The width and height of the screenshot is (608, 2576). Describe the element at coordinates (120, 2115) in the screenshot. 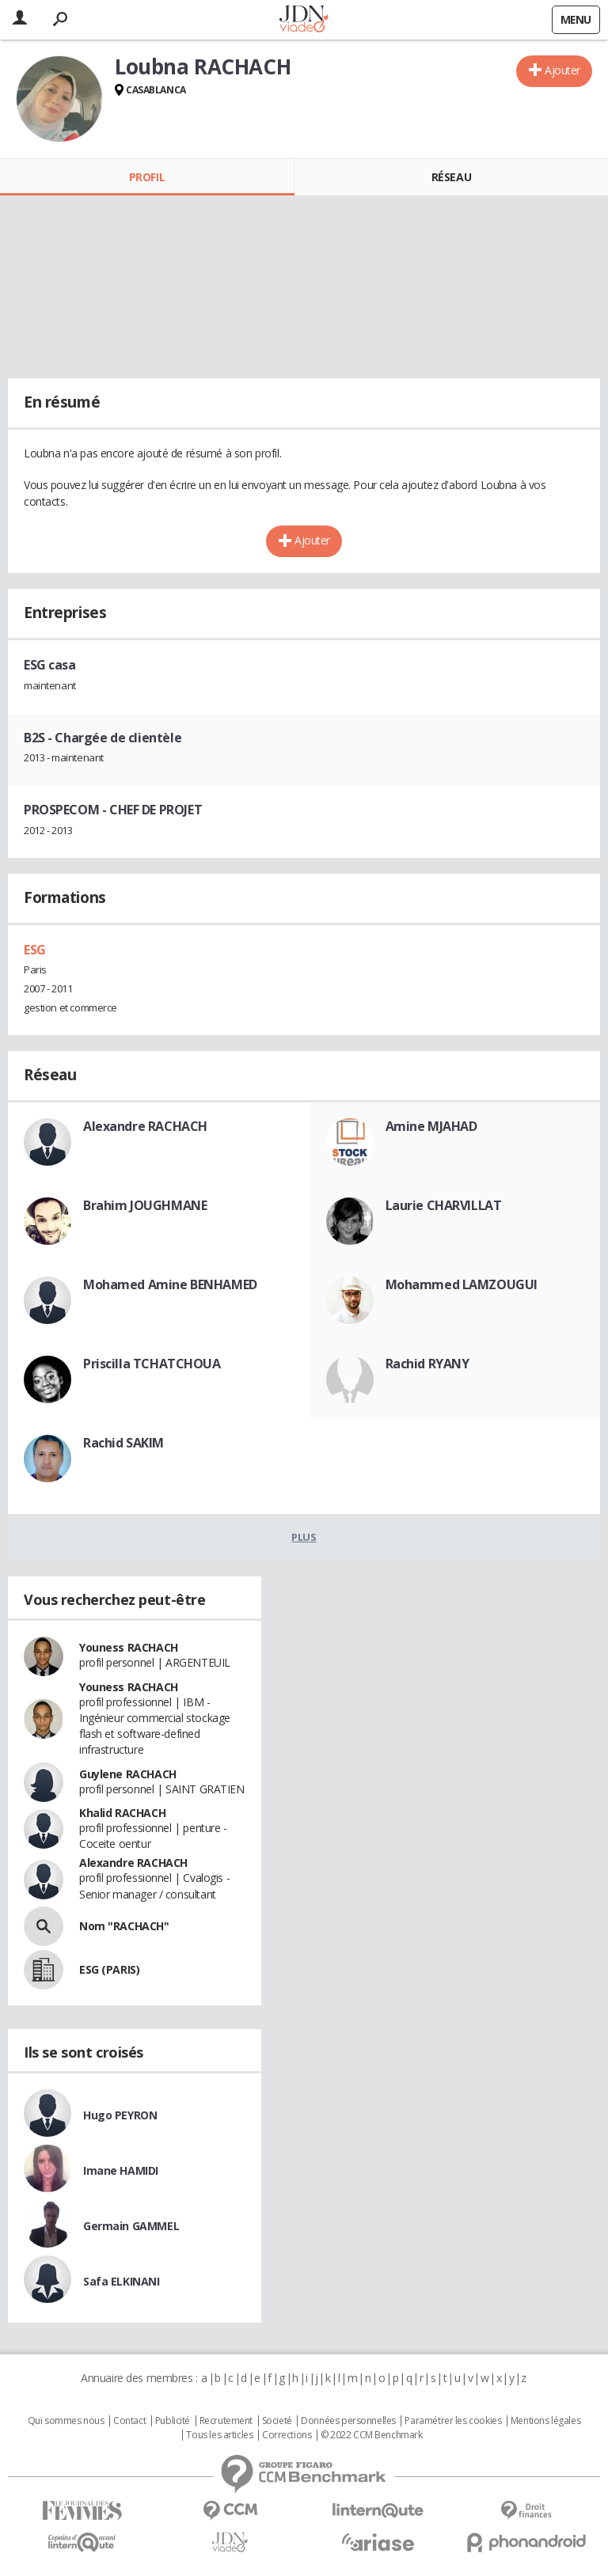

I see `Hugo PEYRON` at that location.